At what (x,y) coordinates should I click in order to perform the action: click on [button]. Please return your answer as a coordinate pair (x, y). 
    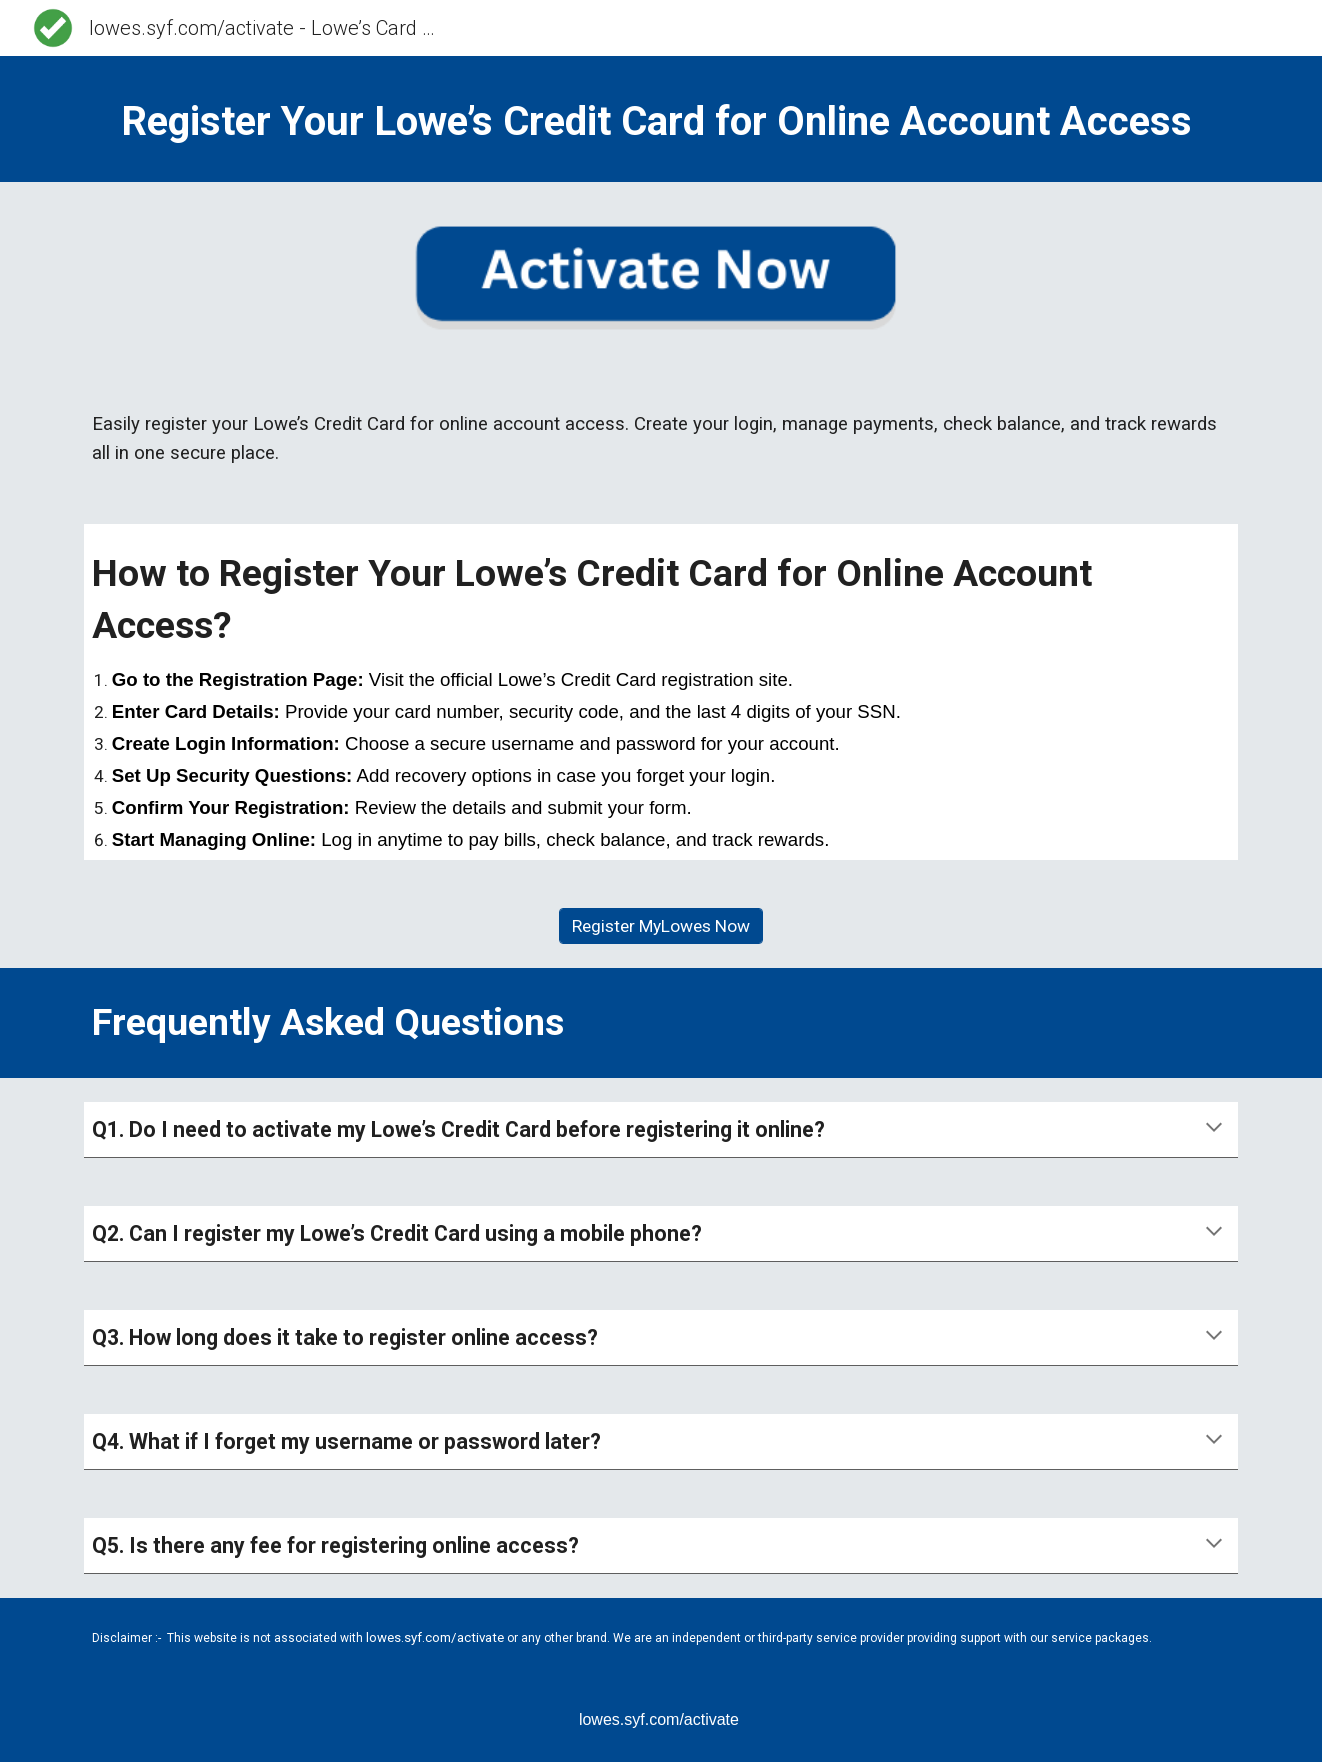
    Looking at the image, I should click on (1214, 1129).